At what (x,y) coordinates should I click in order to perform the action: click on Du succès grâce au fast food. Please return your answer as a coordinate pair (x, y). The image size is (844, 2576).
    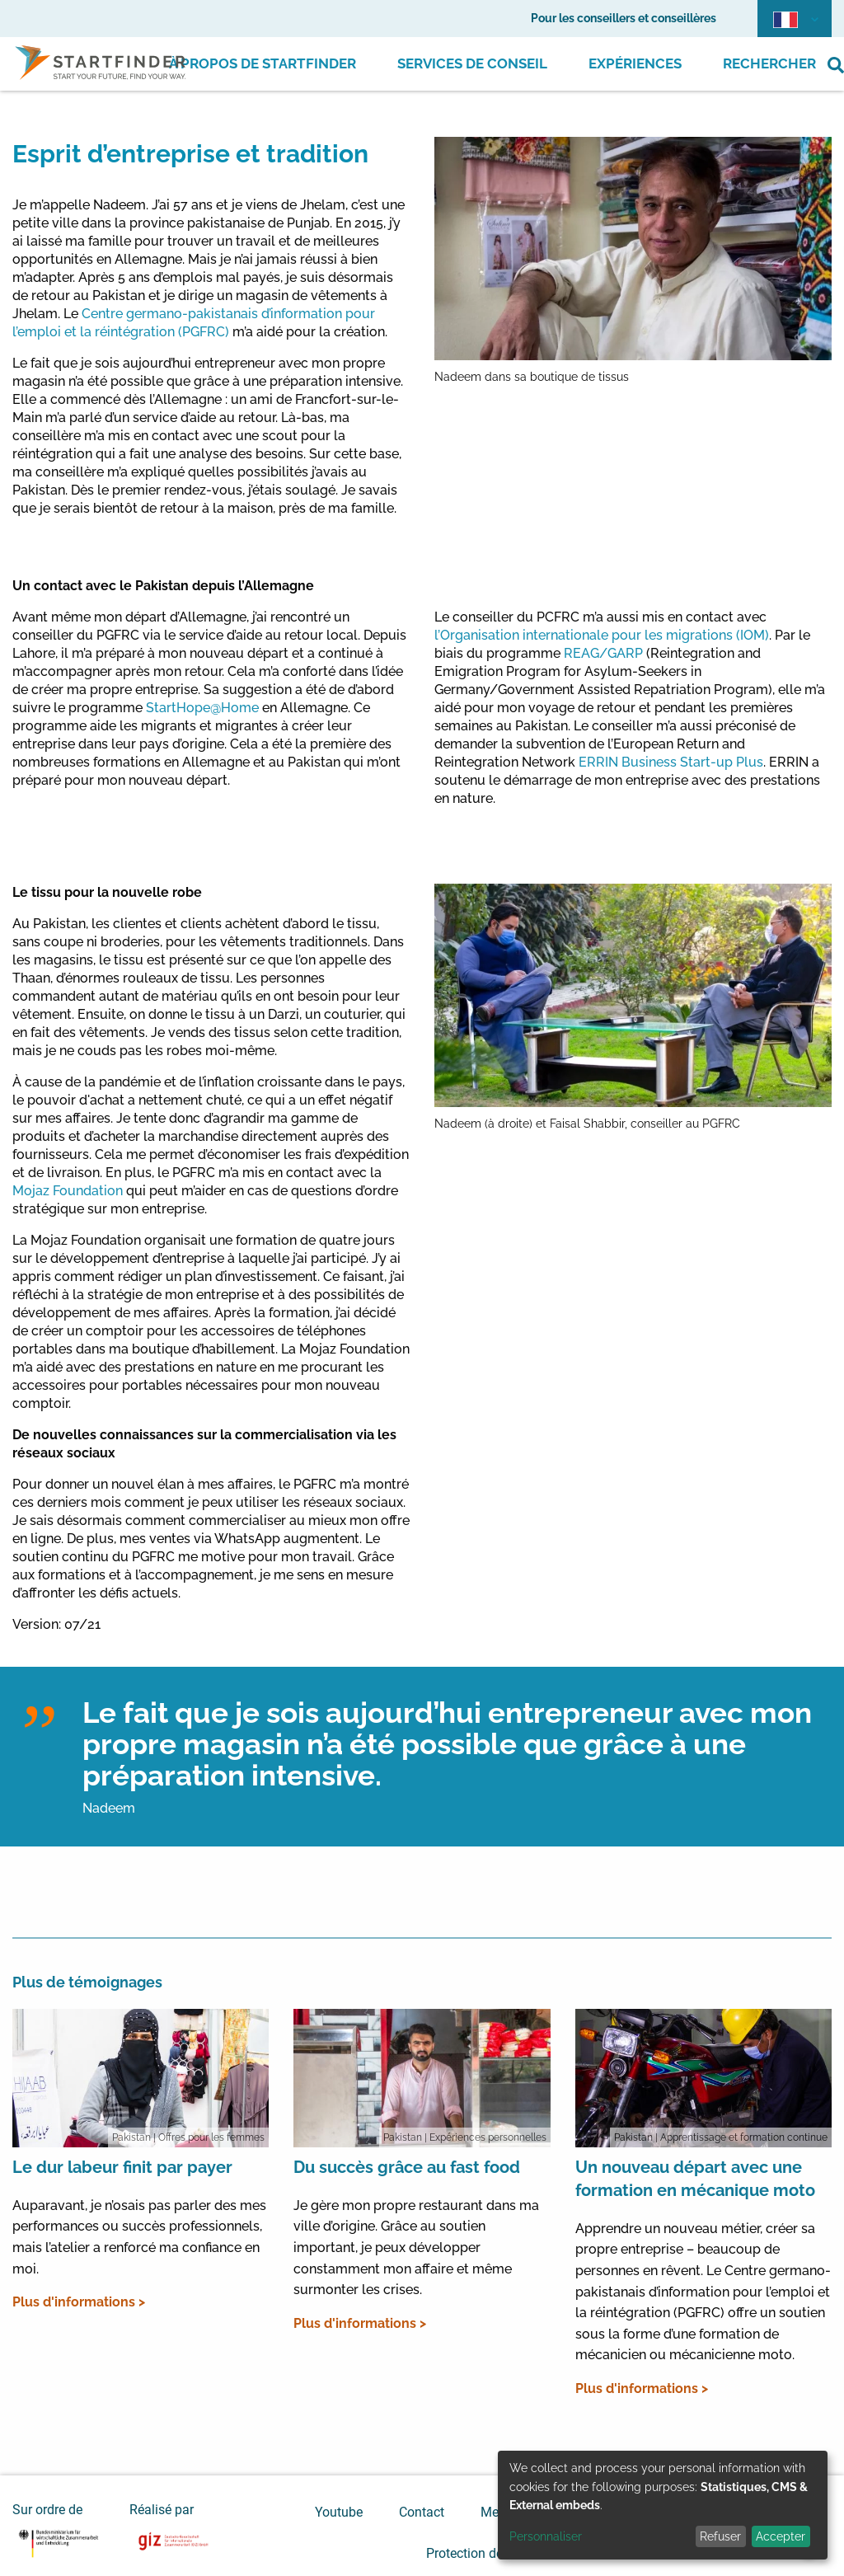
    Looking at the image, I should click on (406, 2167).